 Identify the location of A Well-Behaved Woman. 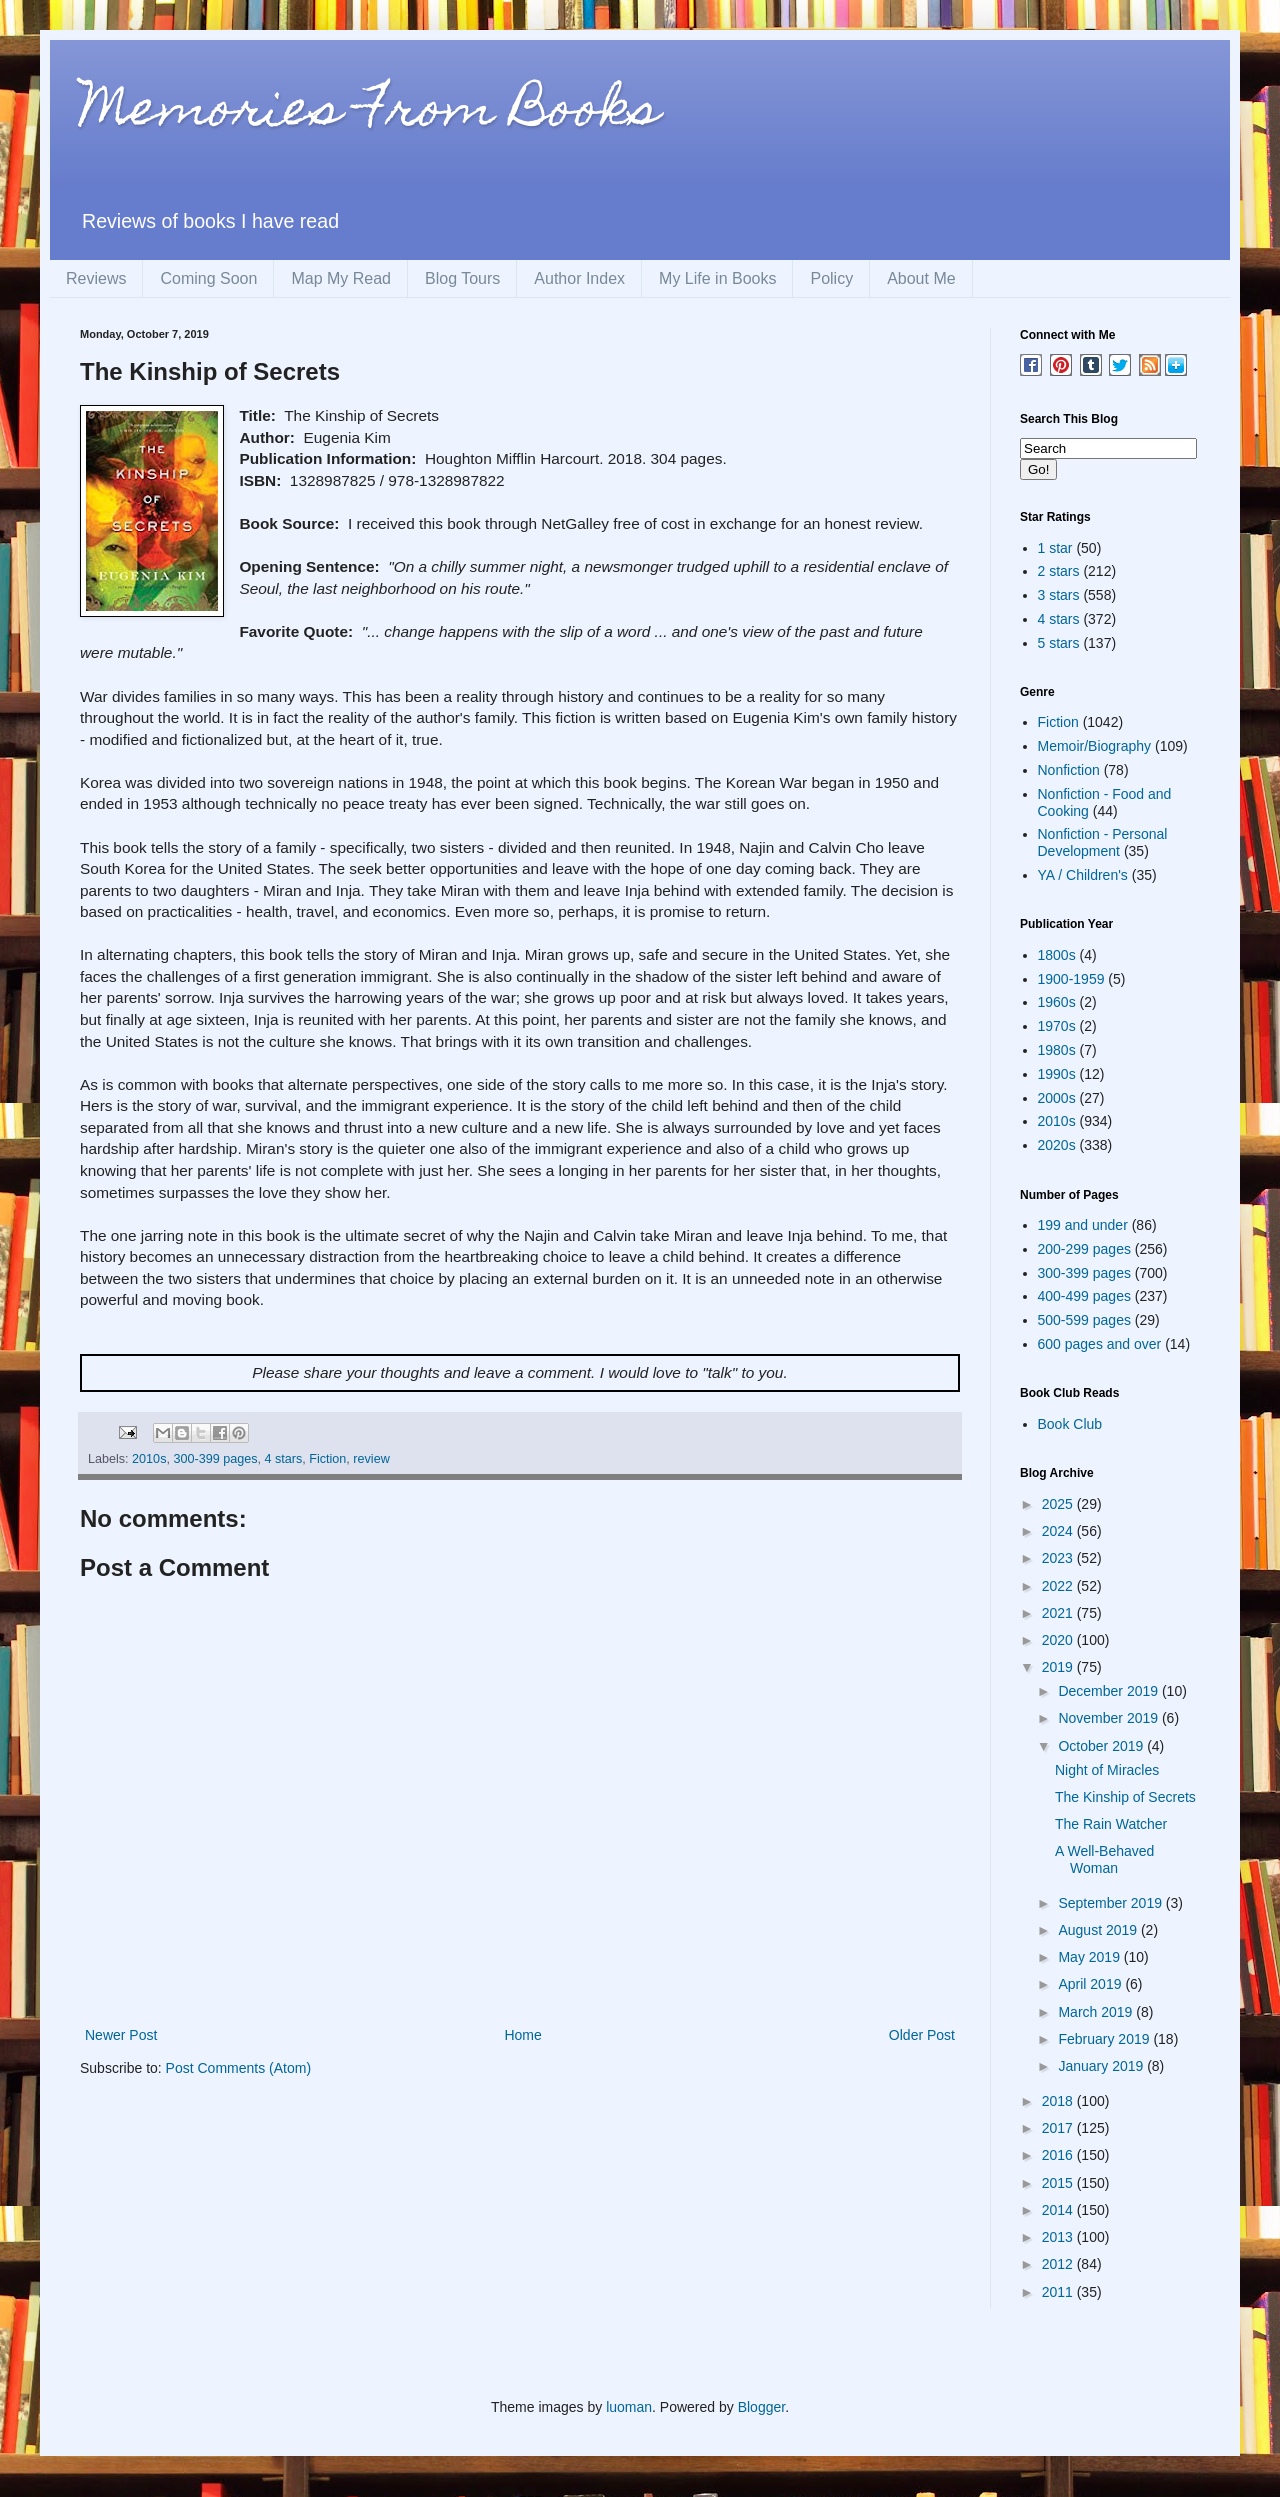
(1104, 1859).